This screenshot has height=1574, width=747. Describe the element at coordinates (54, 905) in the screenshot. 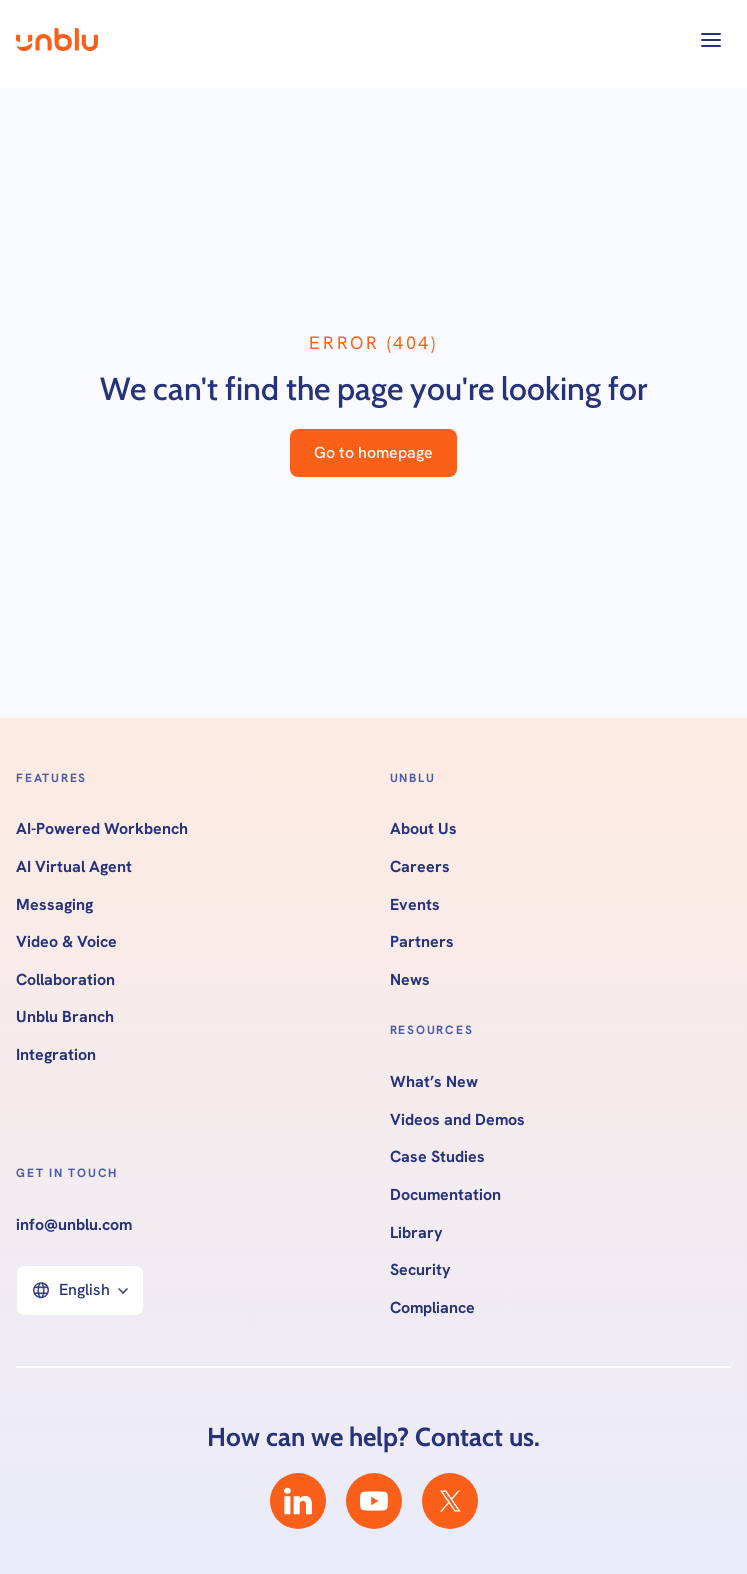

I see `Messaging` at that location.